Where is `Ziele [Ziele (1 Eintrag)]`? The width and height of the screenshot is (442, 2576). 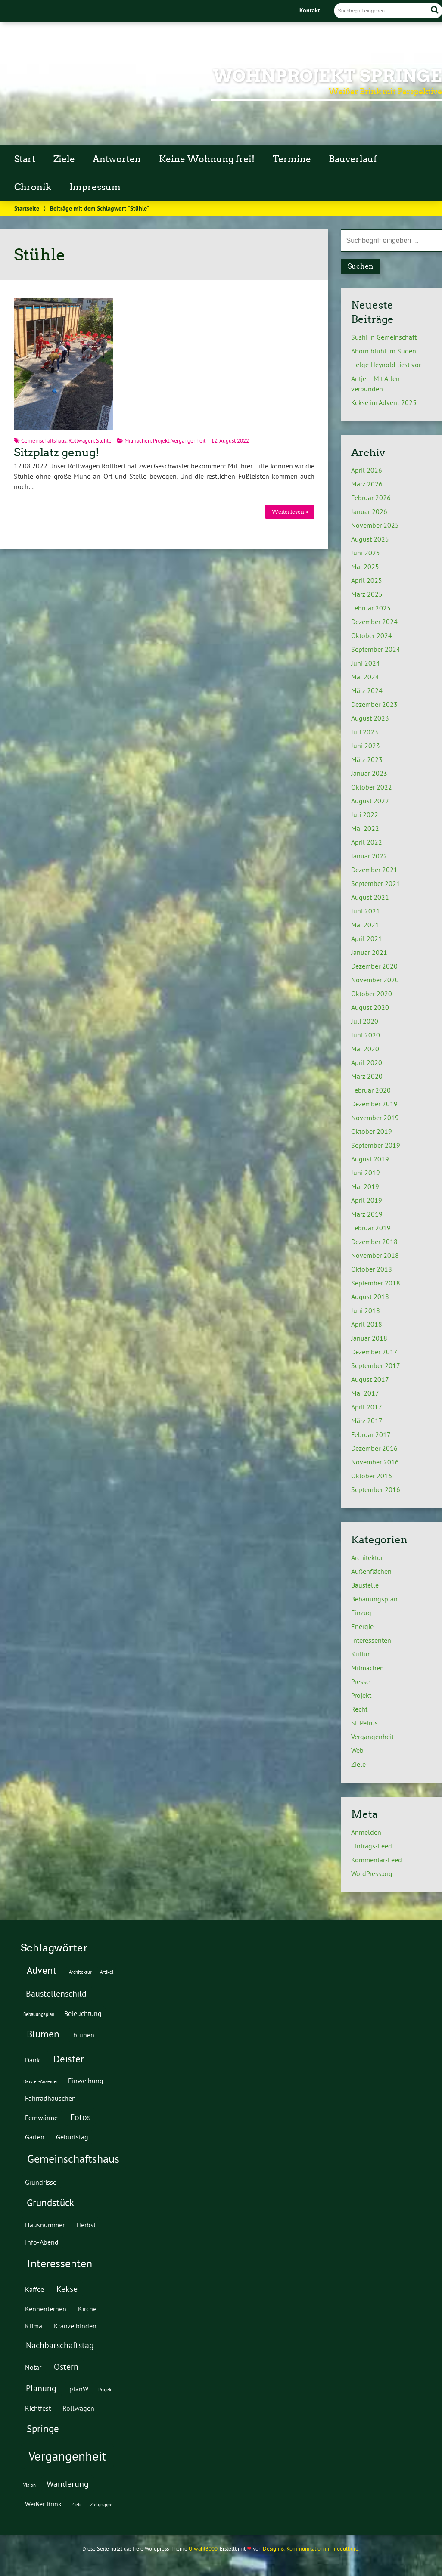 Ziele [Ziele (1 Eintrag)] is located at coordinates (77, 2505).